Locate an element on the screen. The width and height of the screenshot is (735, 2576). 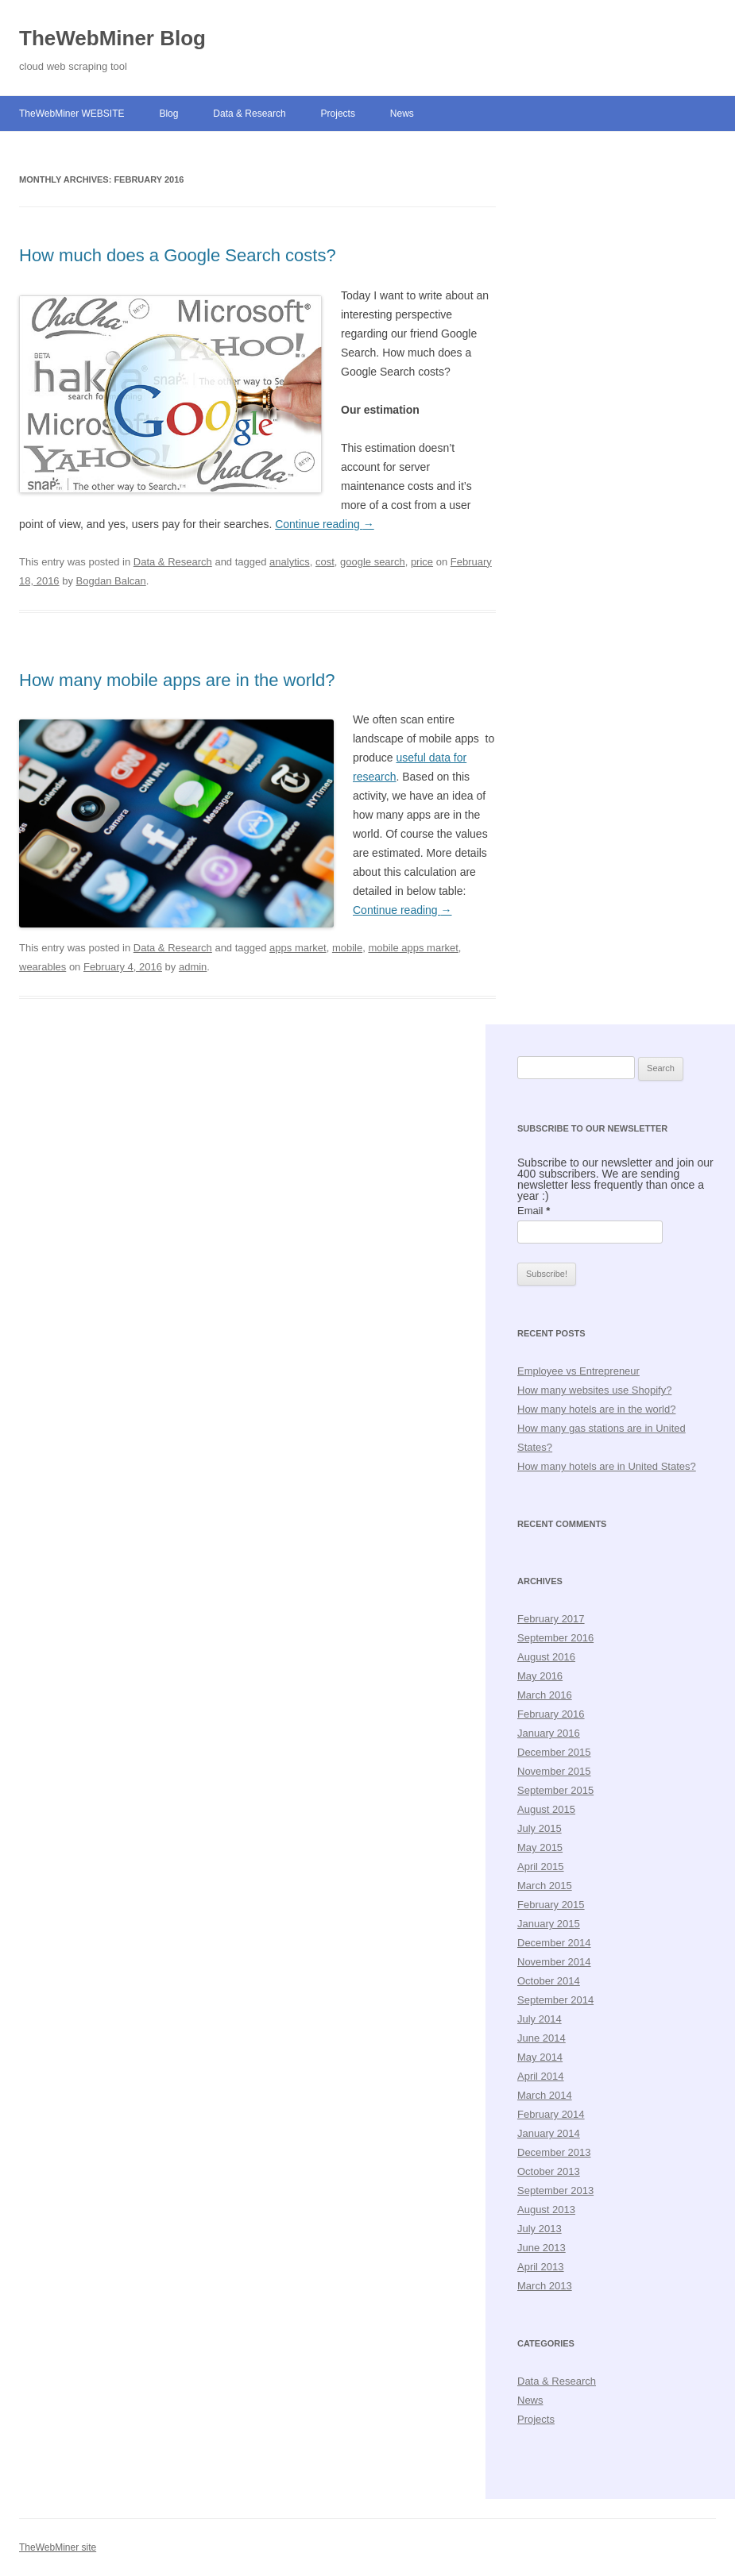
TheWebMiner Blog is located at coordinates (112, 38).